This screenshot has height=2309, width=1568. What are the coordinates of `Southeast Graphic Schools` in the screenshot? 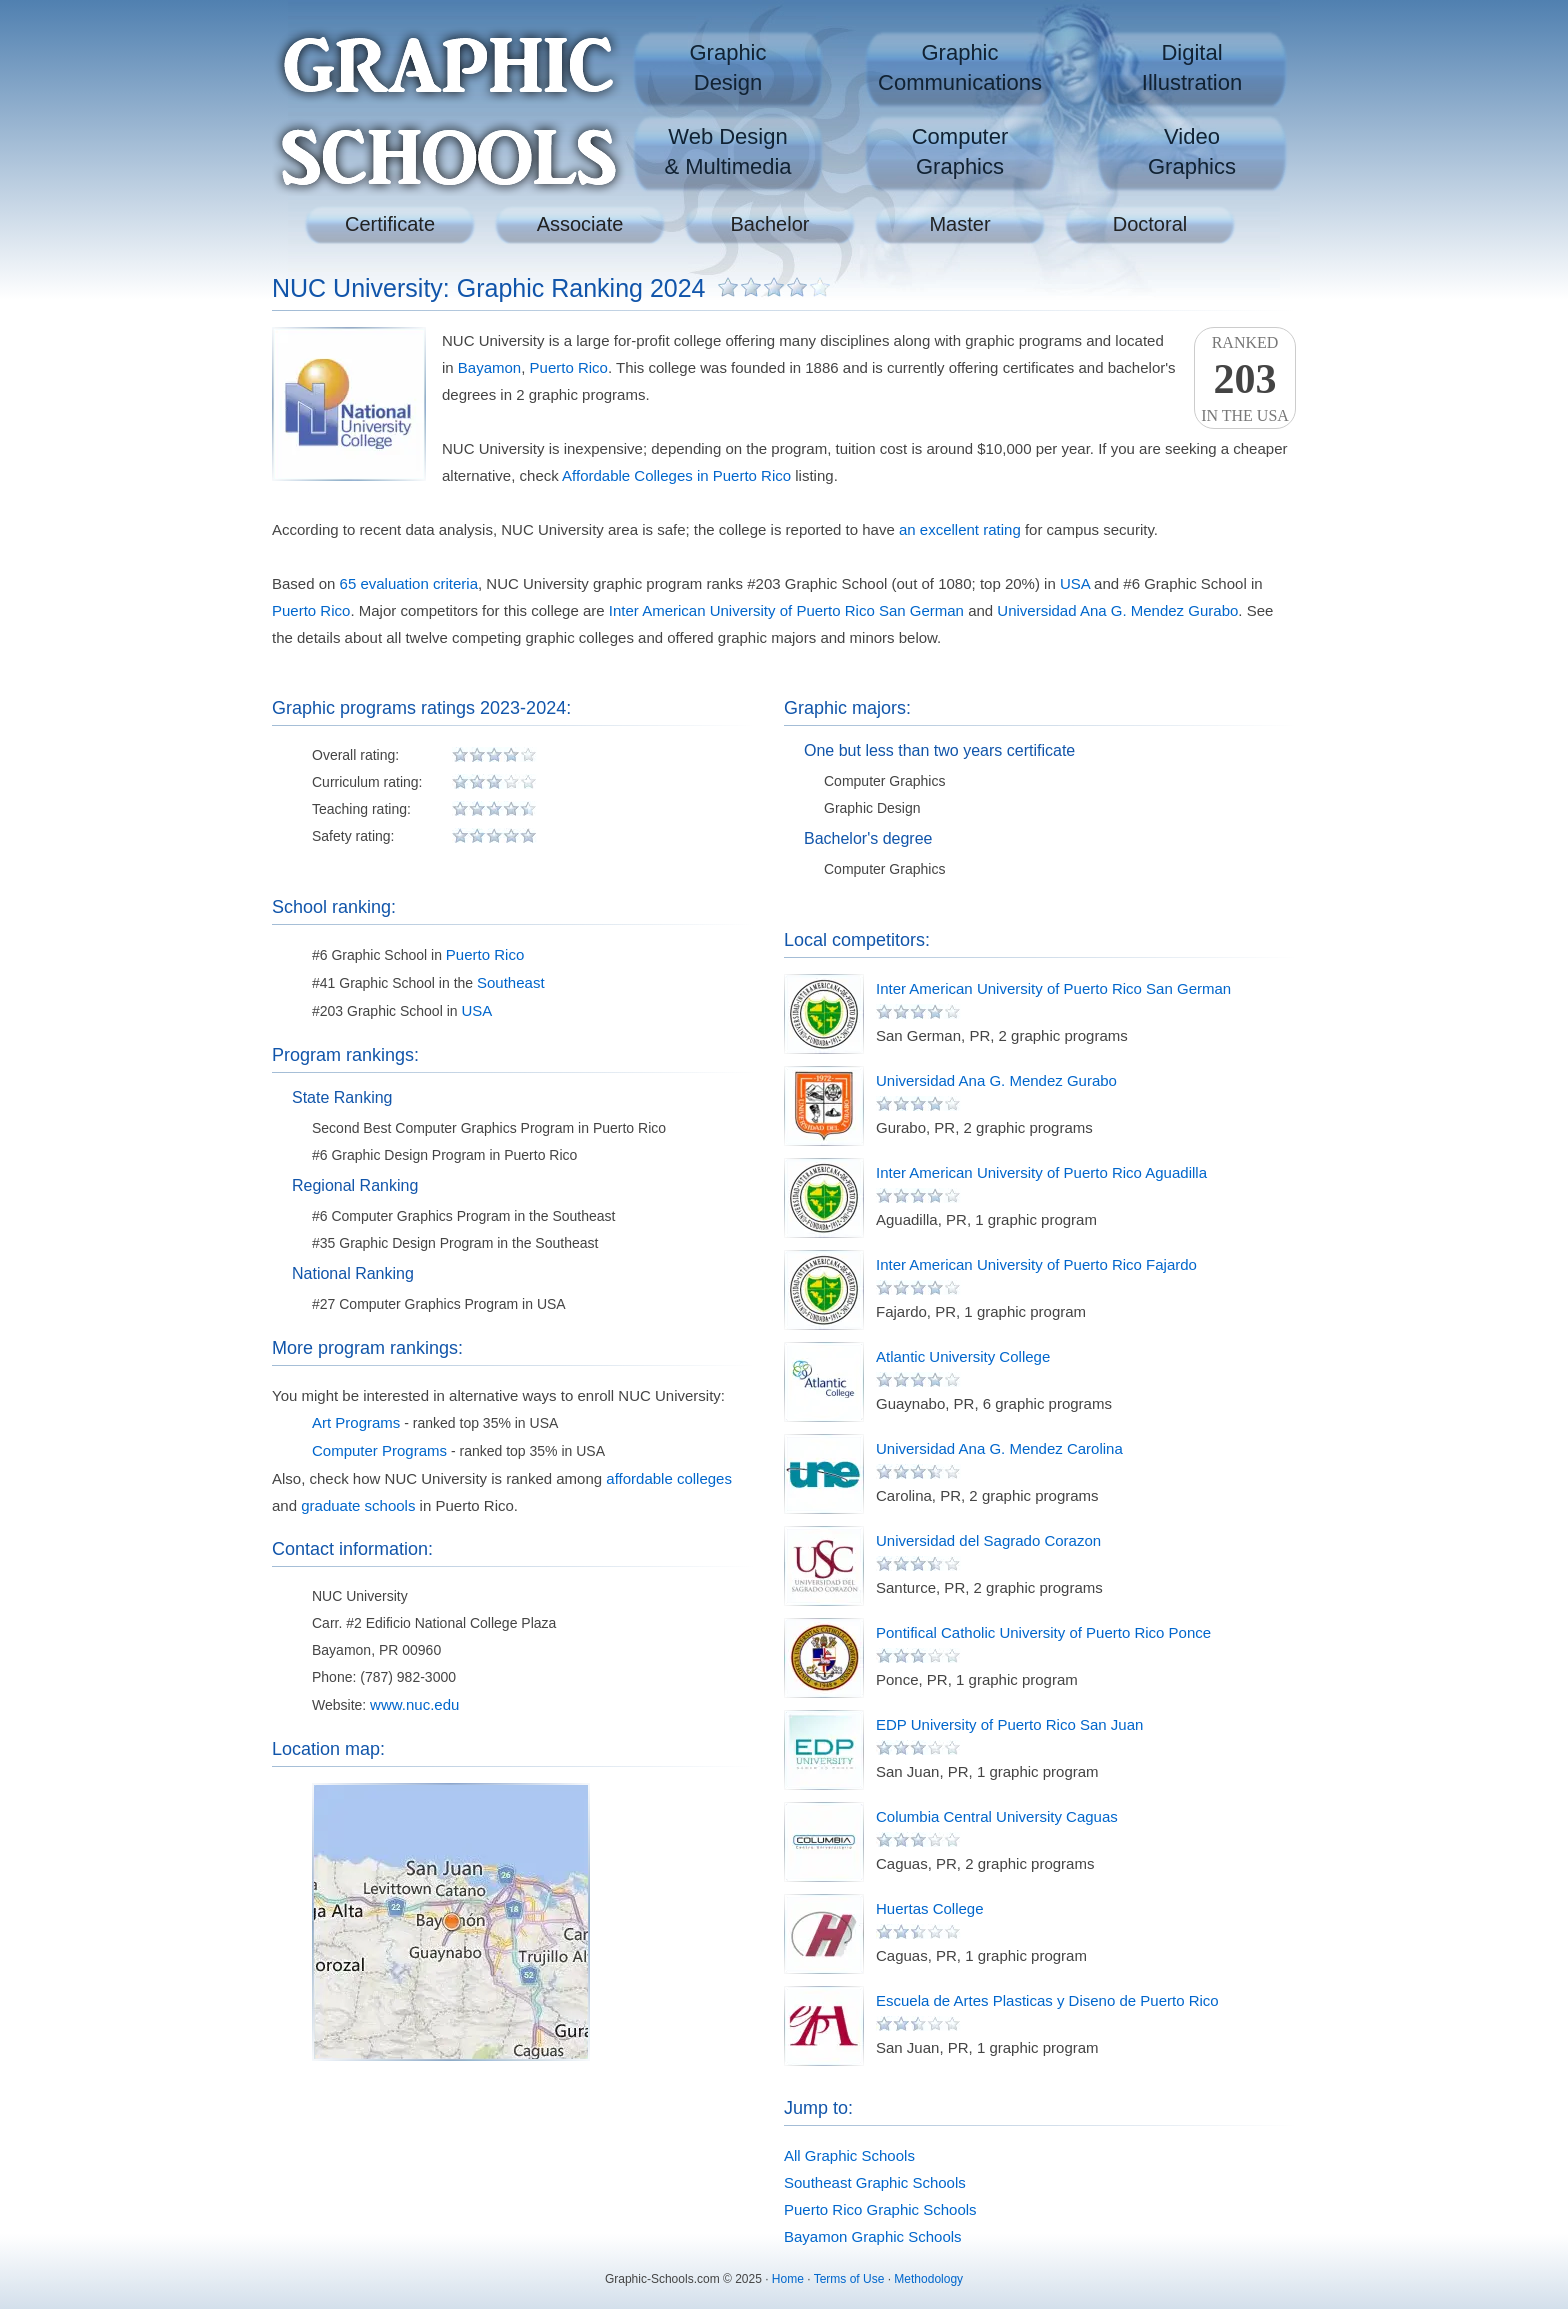 It's located at (875, 2182).